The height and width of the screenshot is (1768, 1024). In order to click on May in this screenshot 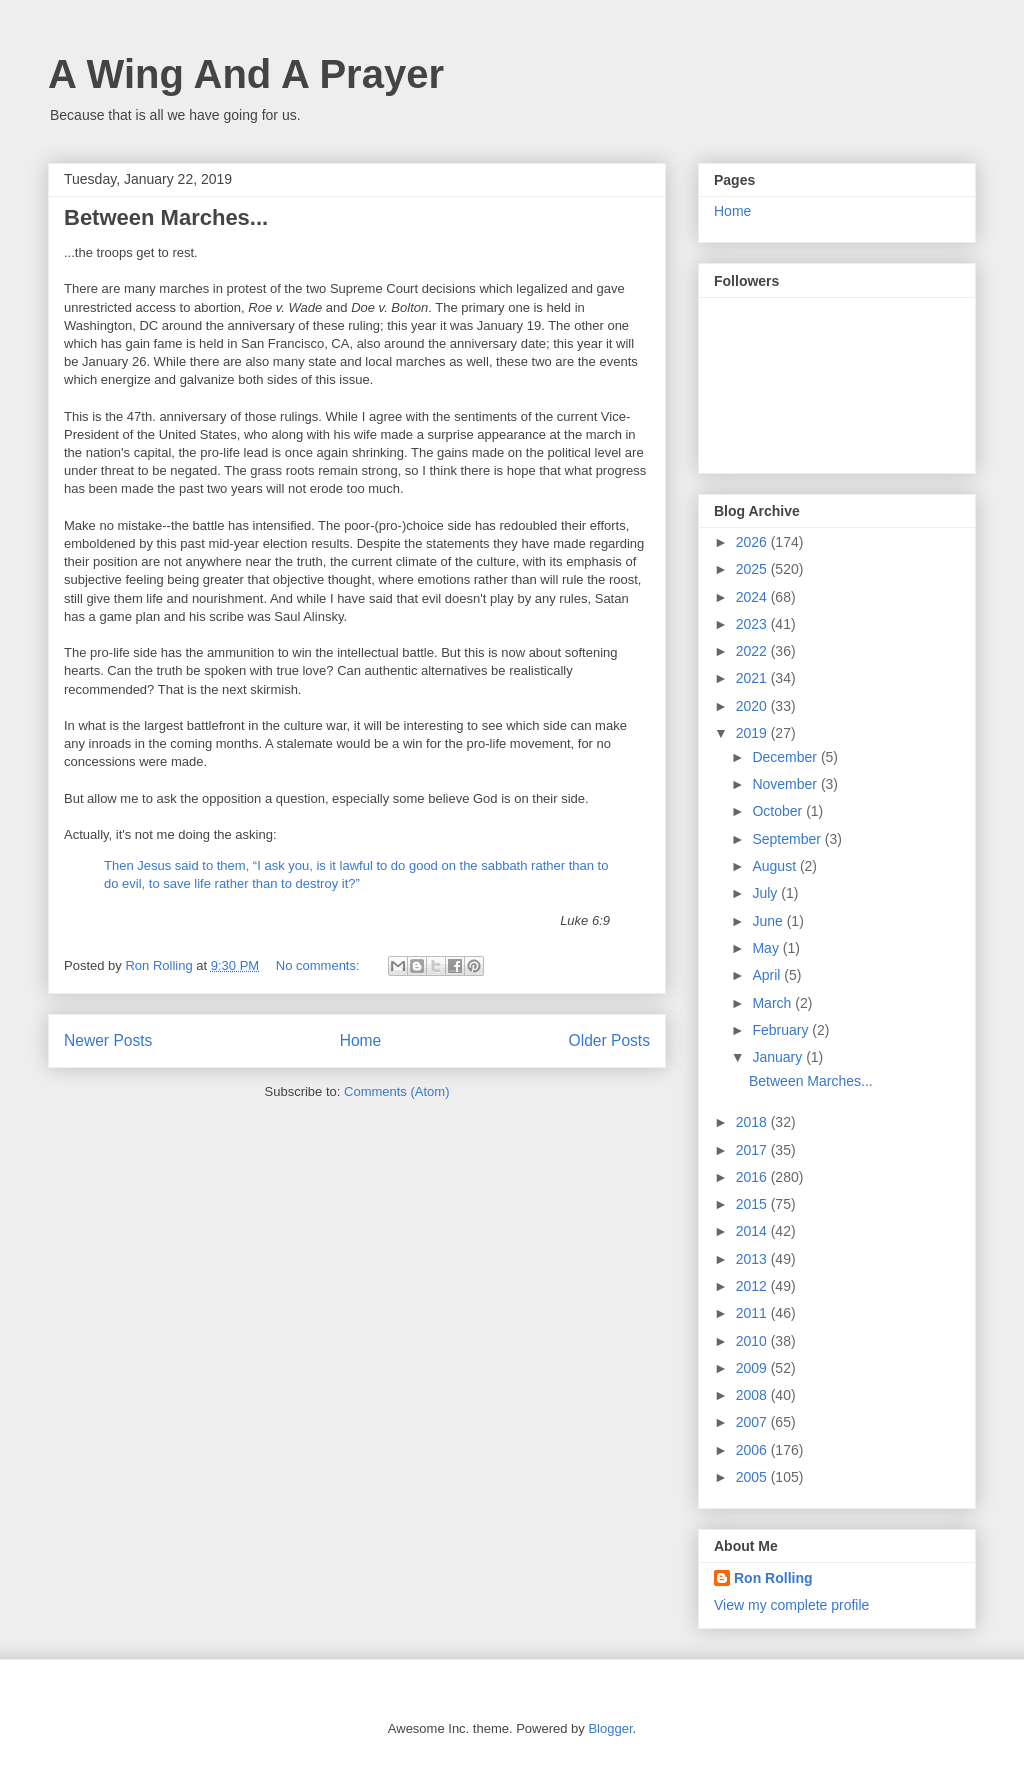, I will do `click(767, 948)`.